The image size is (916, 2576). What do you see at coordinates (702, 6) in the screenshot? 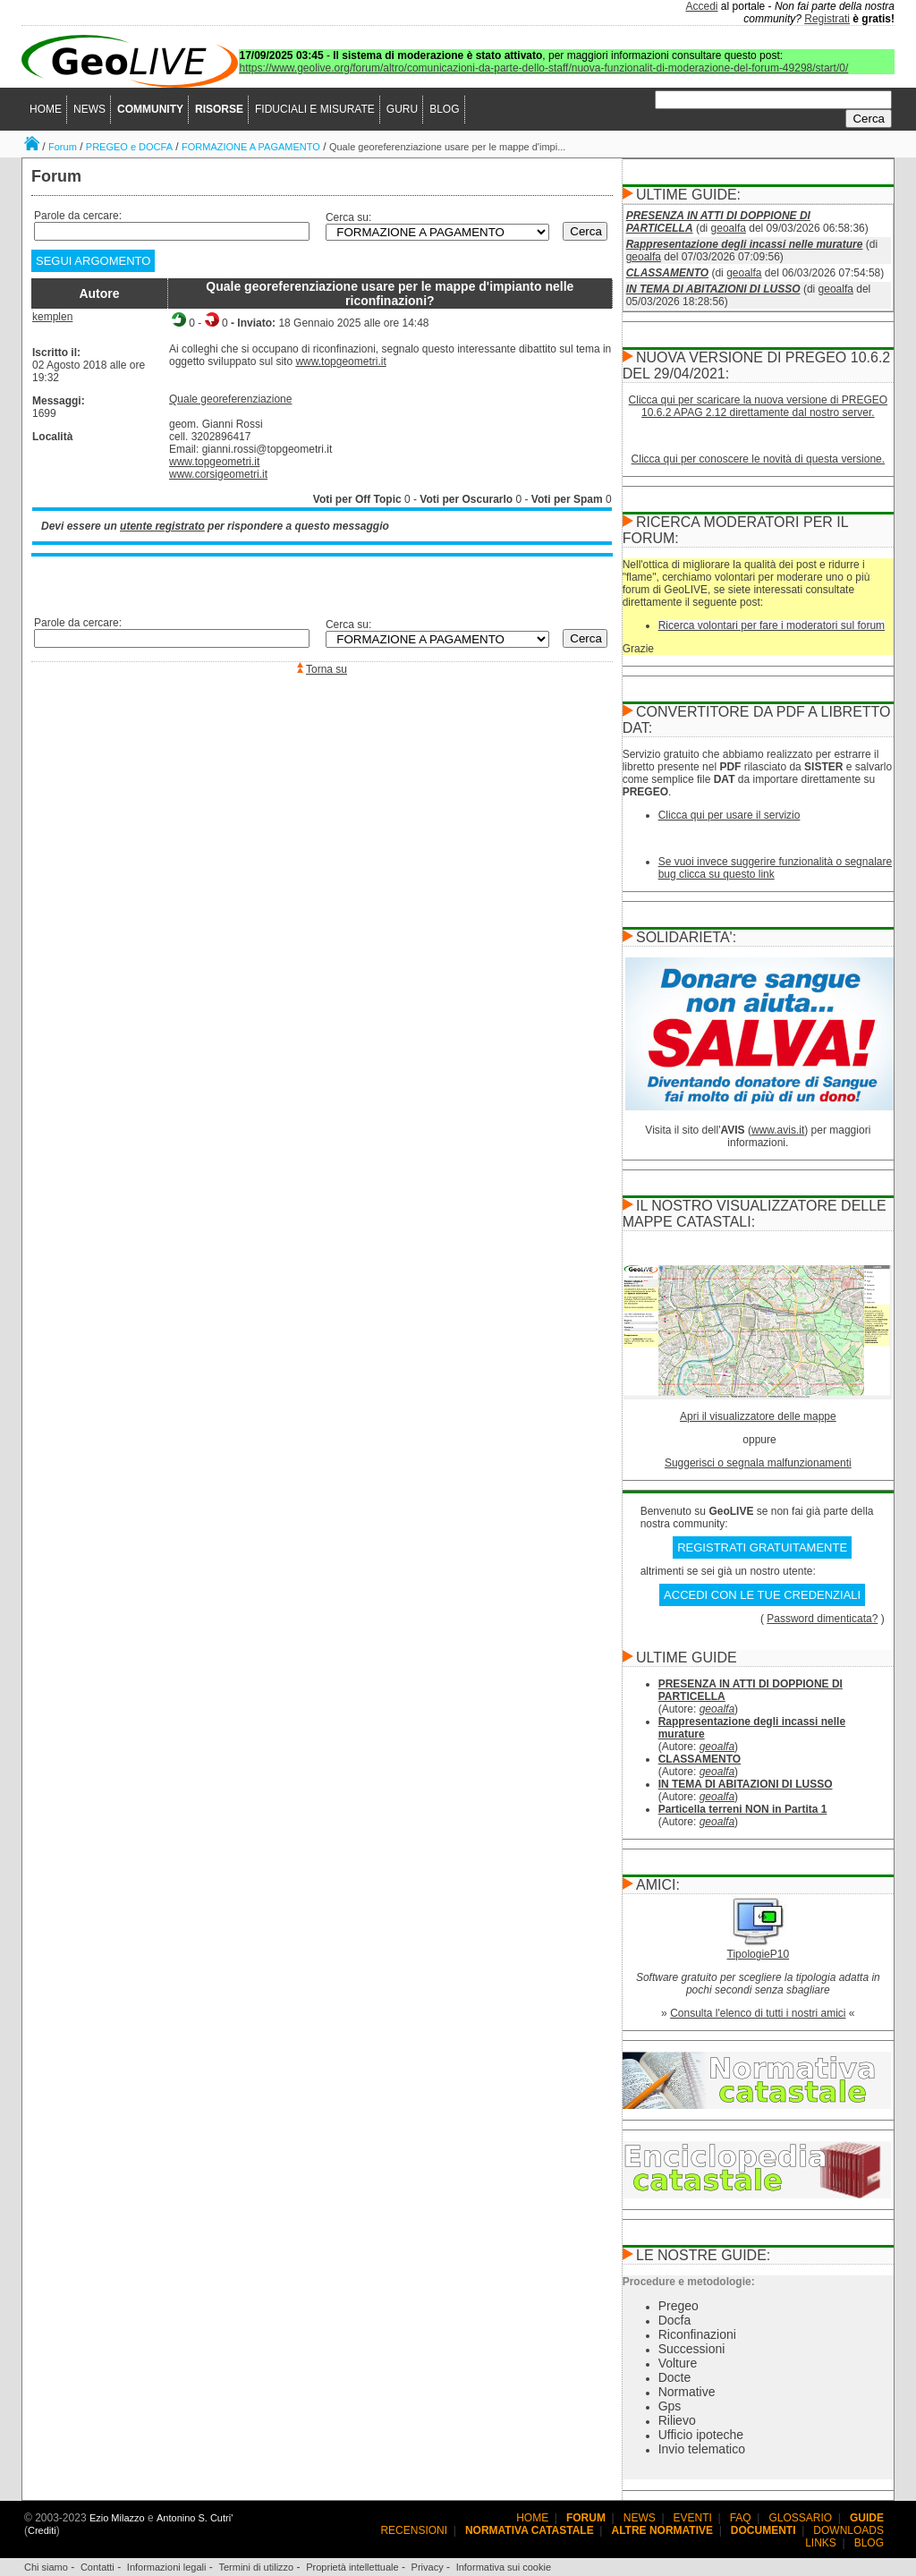
I see `Accedi` at bounding box center [702, 6].